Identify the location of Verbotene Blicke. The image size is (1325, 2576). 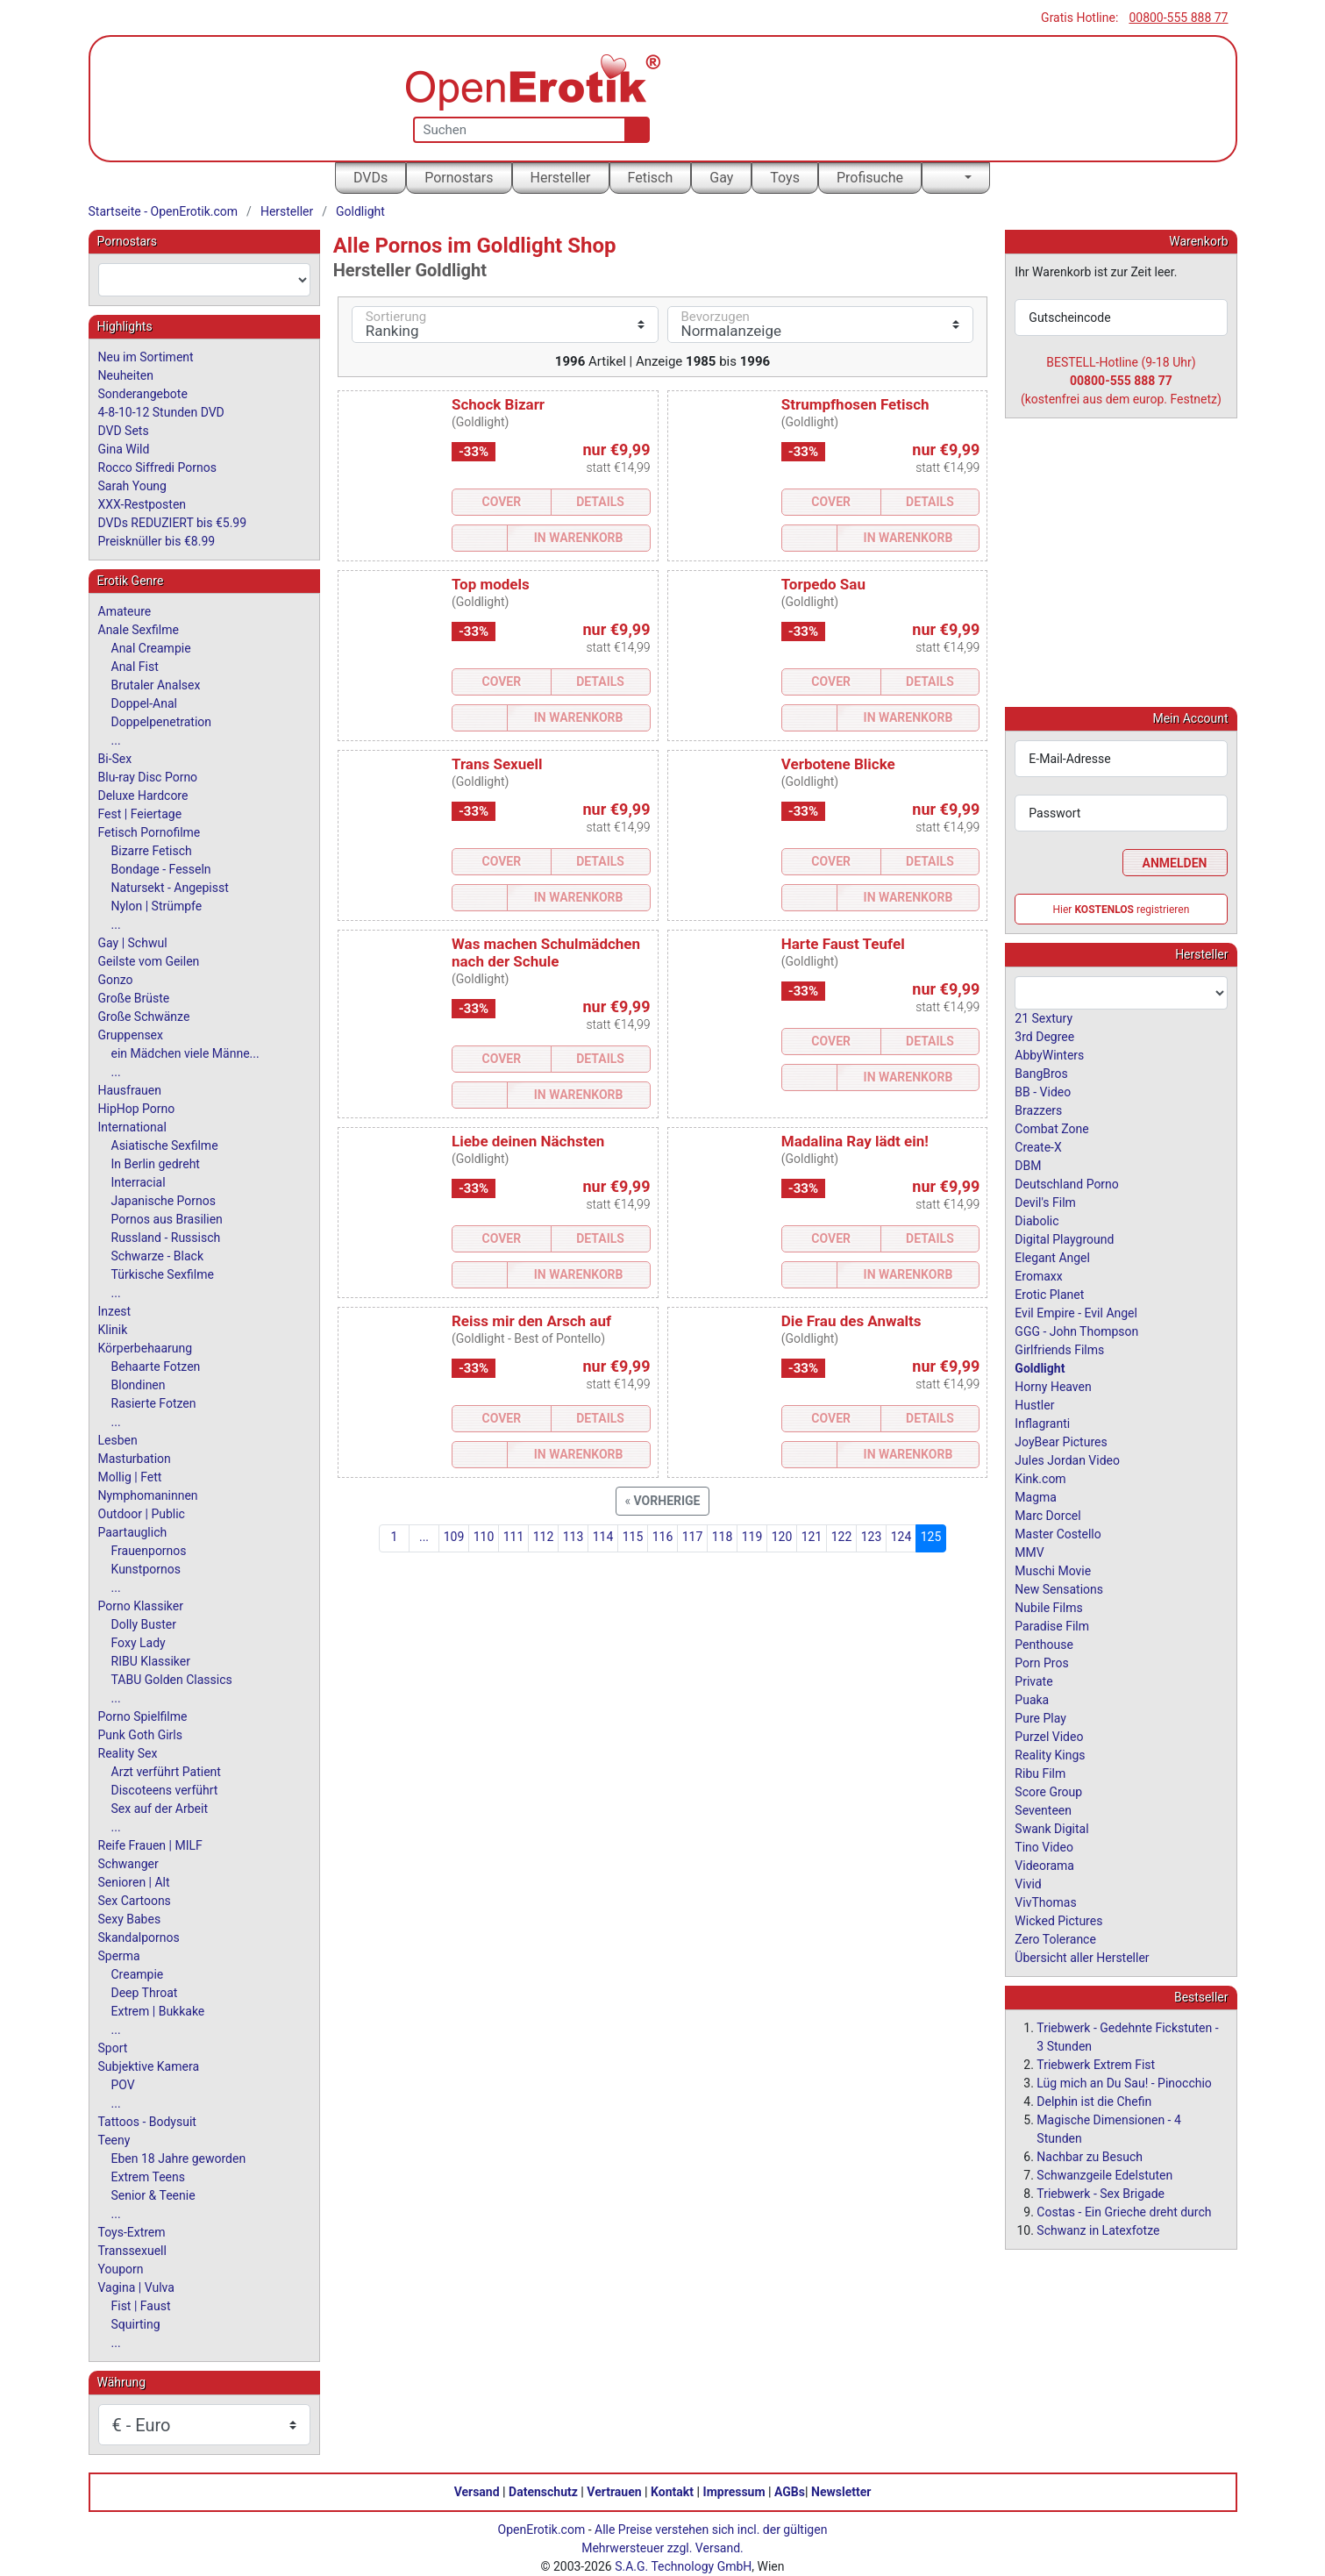
(838, 764).